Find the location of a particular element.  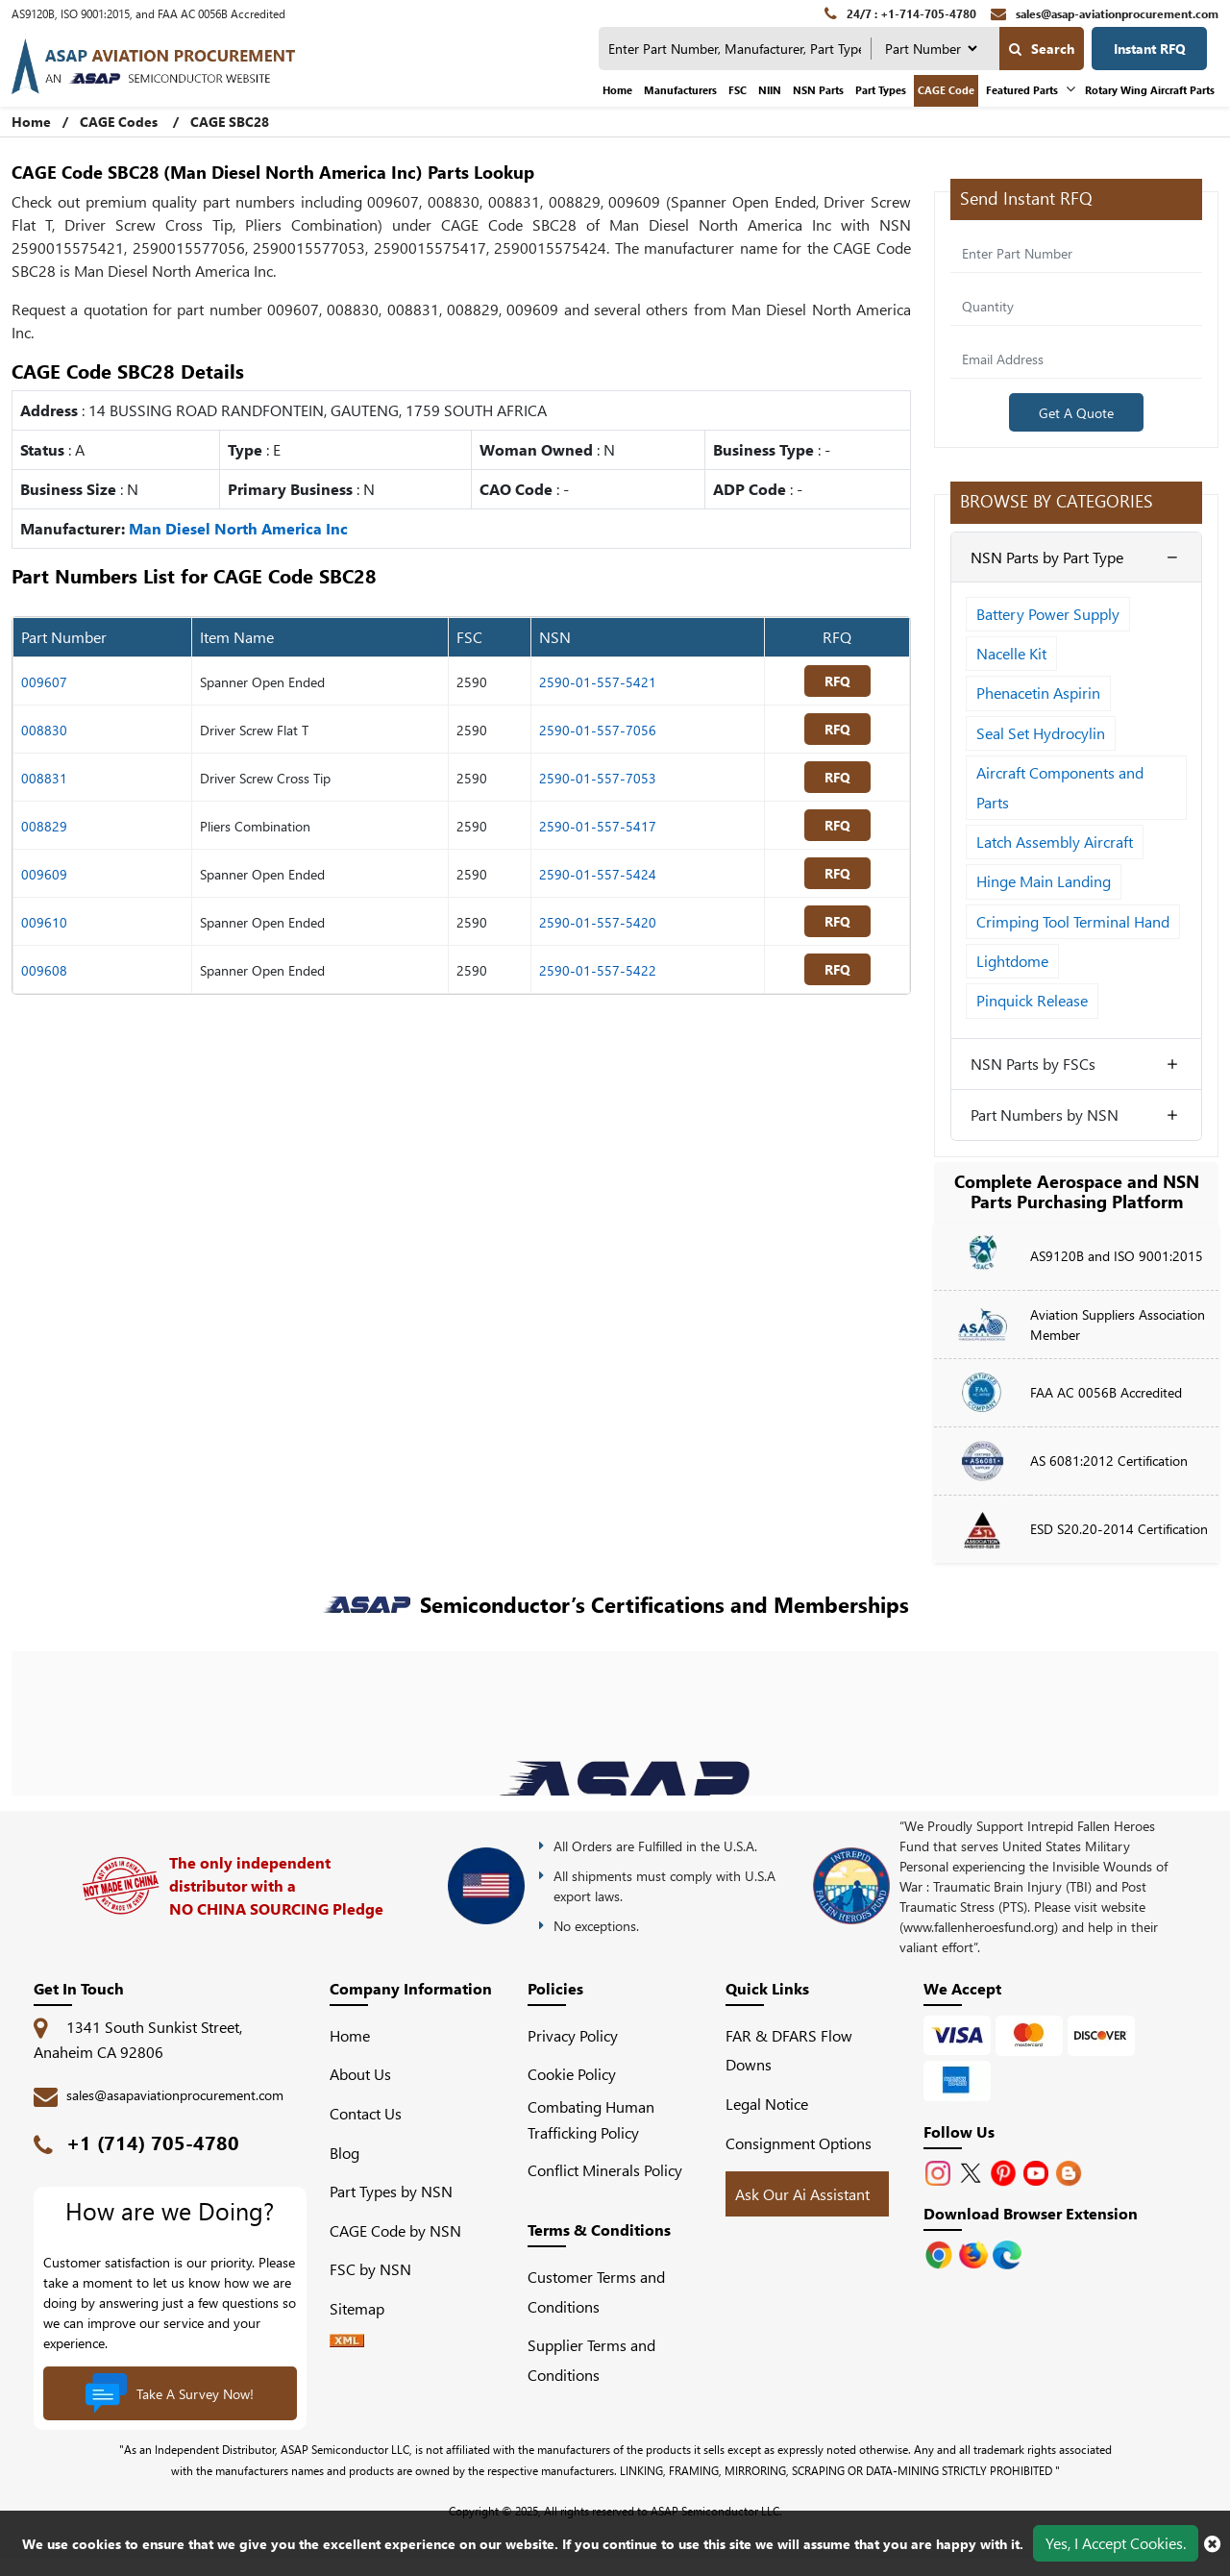

CAGE Code is located at coordinates (946, 90).